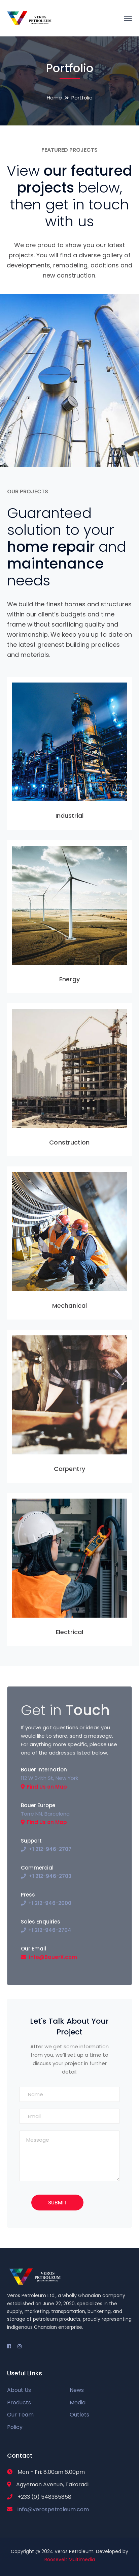 This screenshot has width=139, height=2576. I want to click on Construction, so click(69, 1142).